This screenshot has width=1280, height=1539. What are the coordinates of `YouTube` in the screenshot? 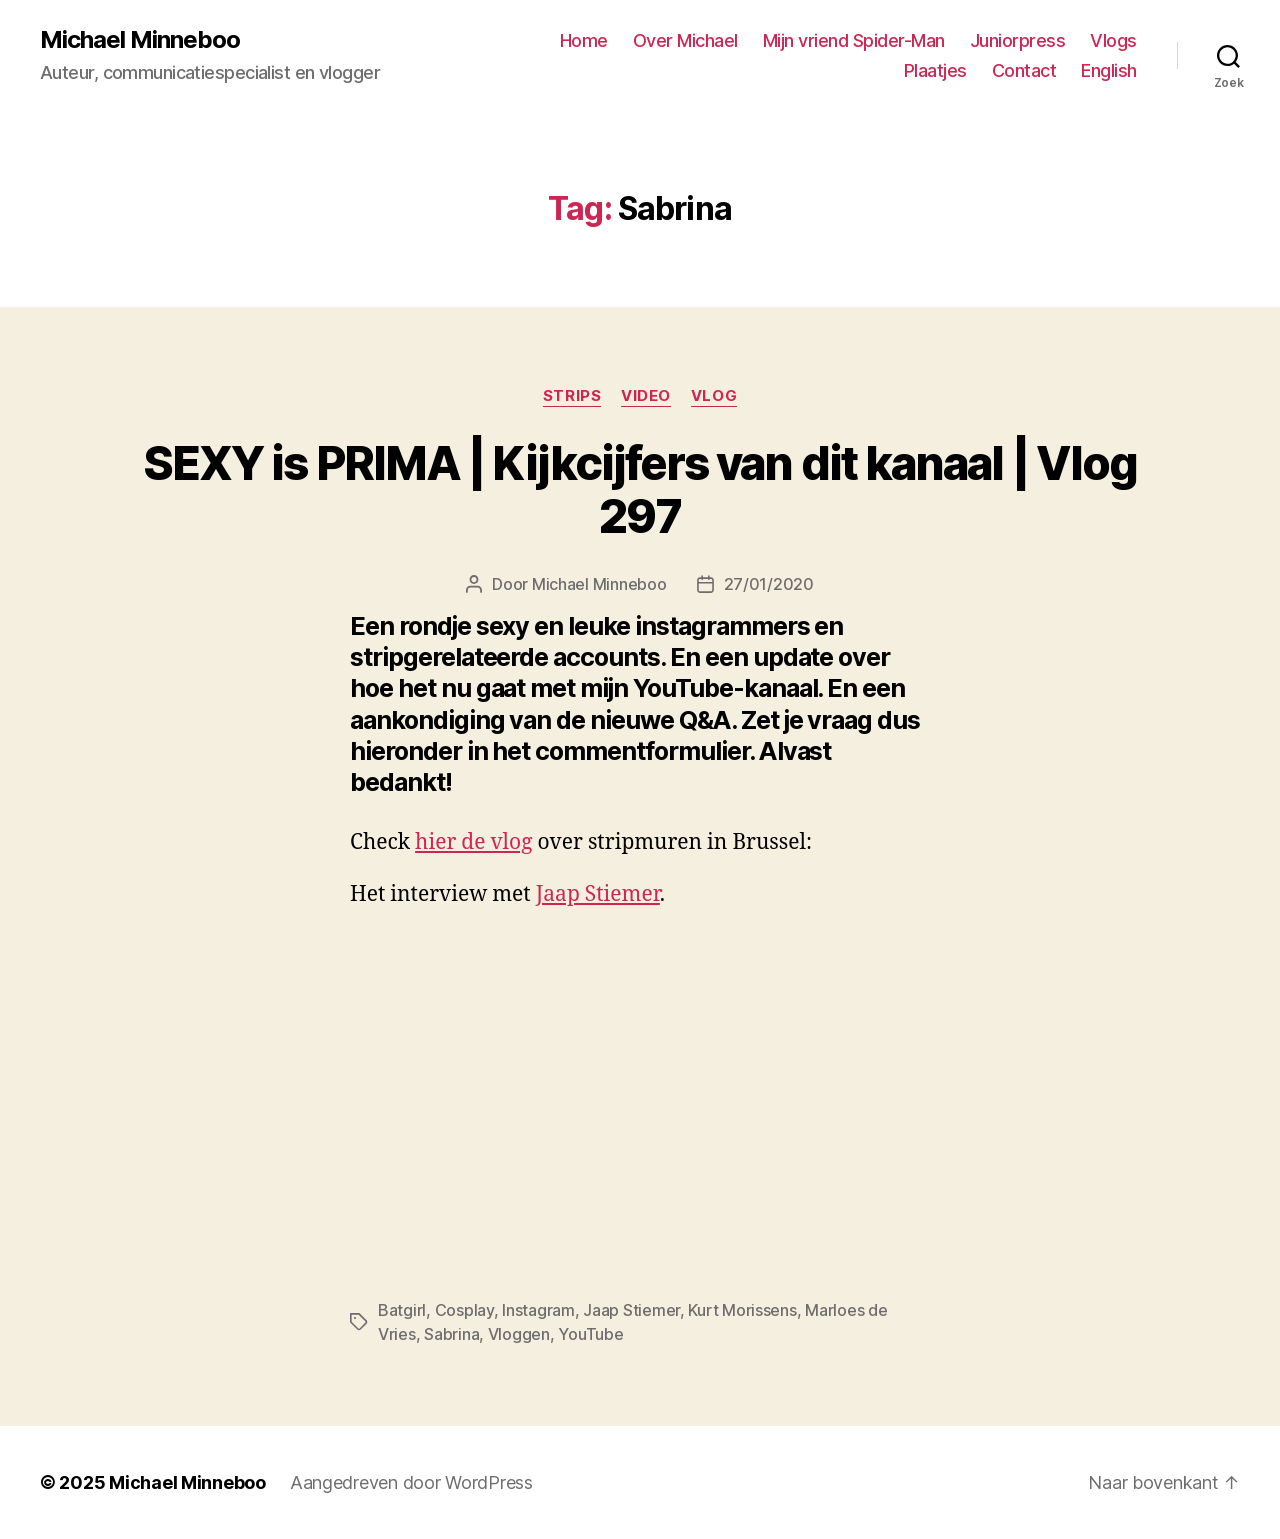 It's located at (590, 1334).